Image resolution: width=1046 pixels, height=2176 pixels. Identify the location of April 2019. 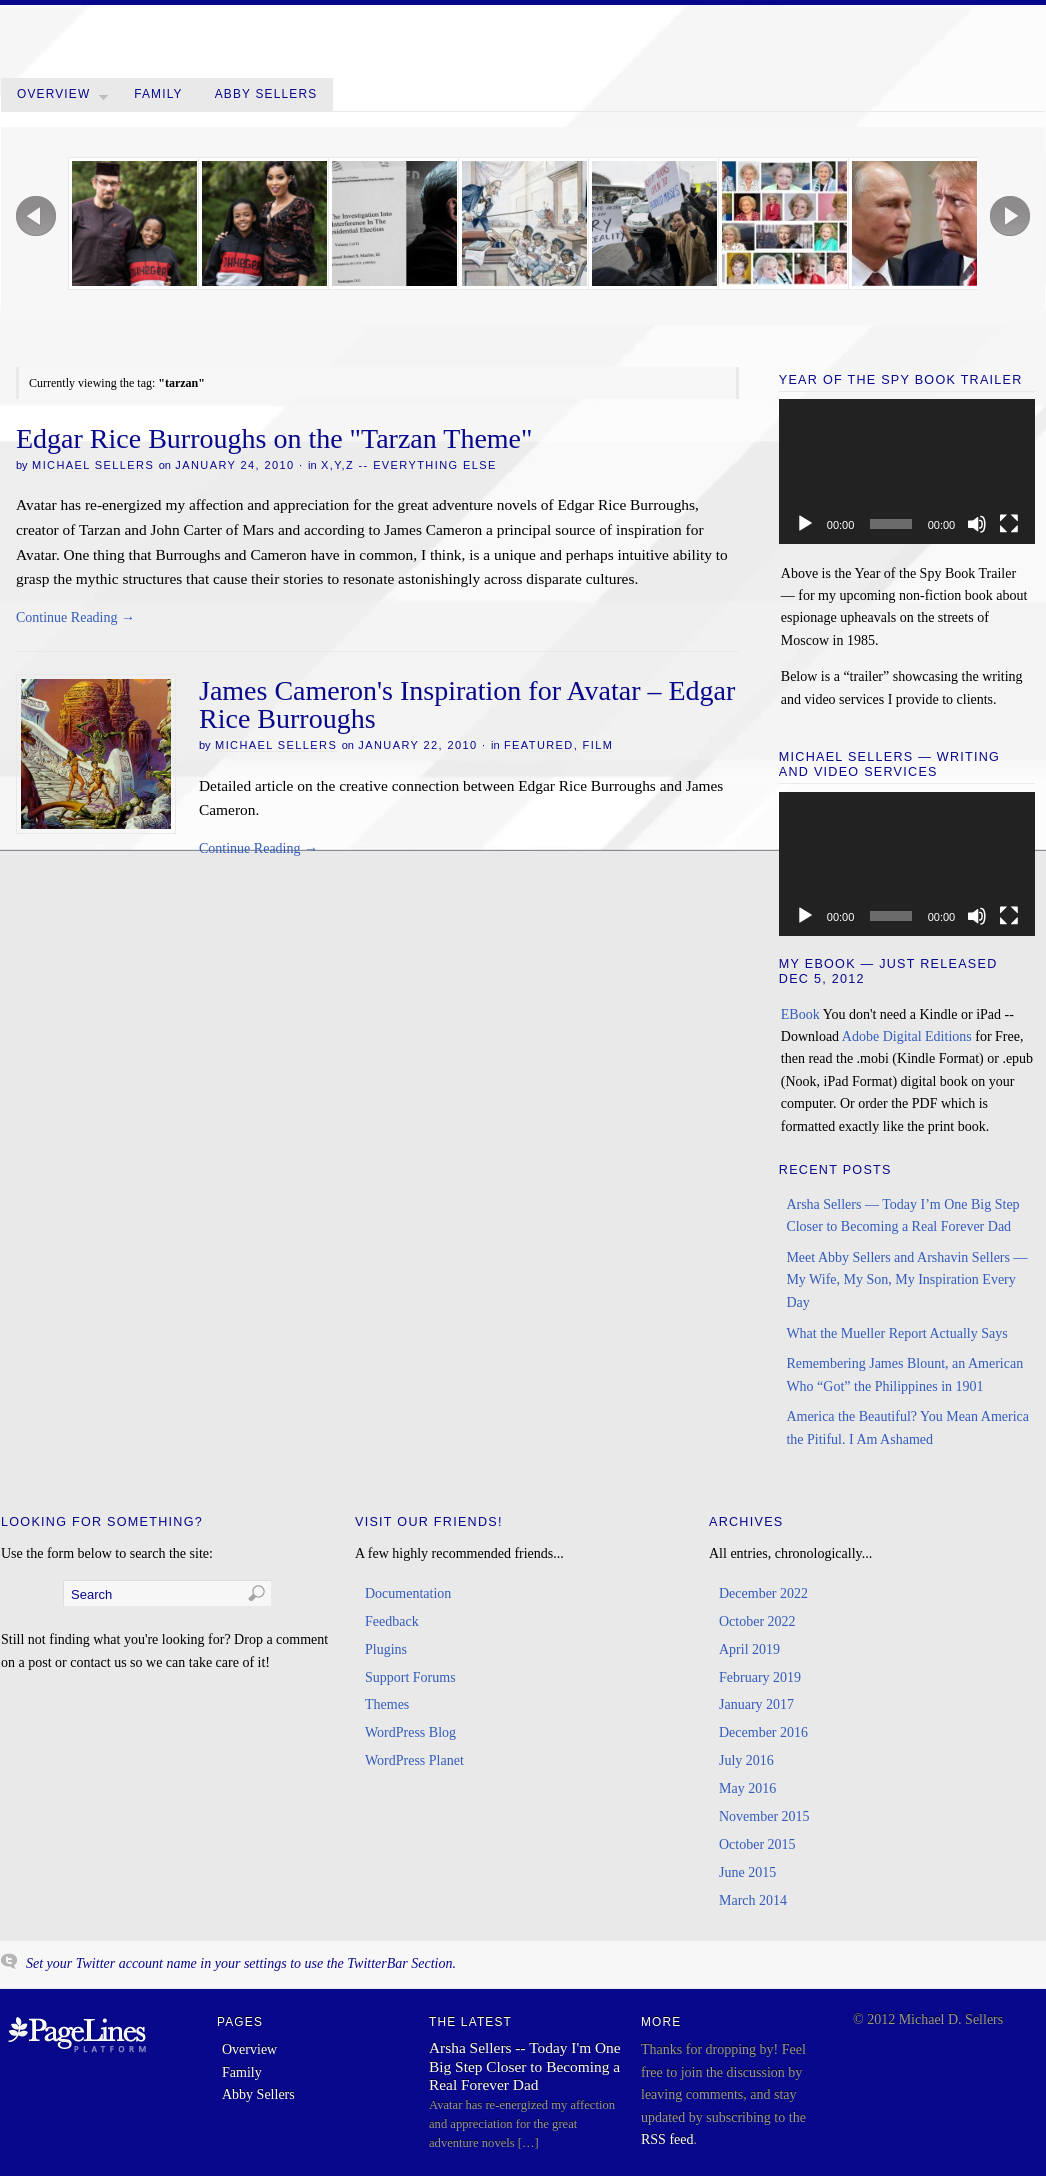
(749, 1649).